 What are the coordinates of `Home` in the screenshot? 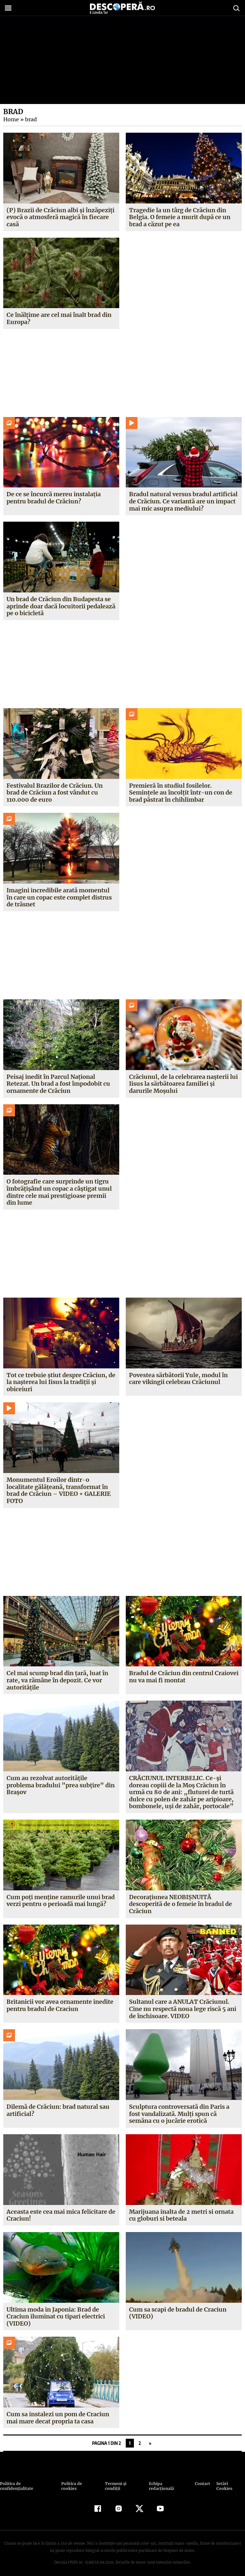 It's located at (10, 119).